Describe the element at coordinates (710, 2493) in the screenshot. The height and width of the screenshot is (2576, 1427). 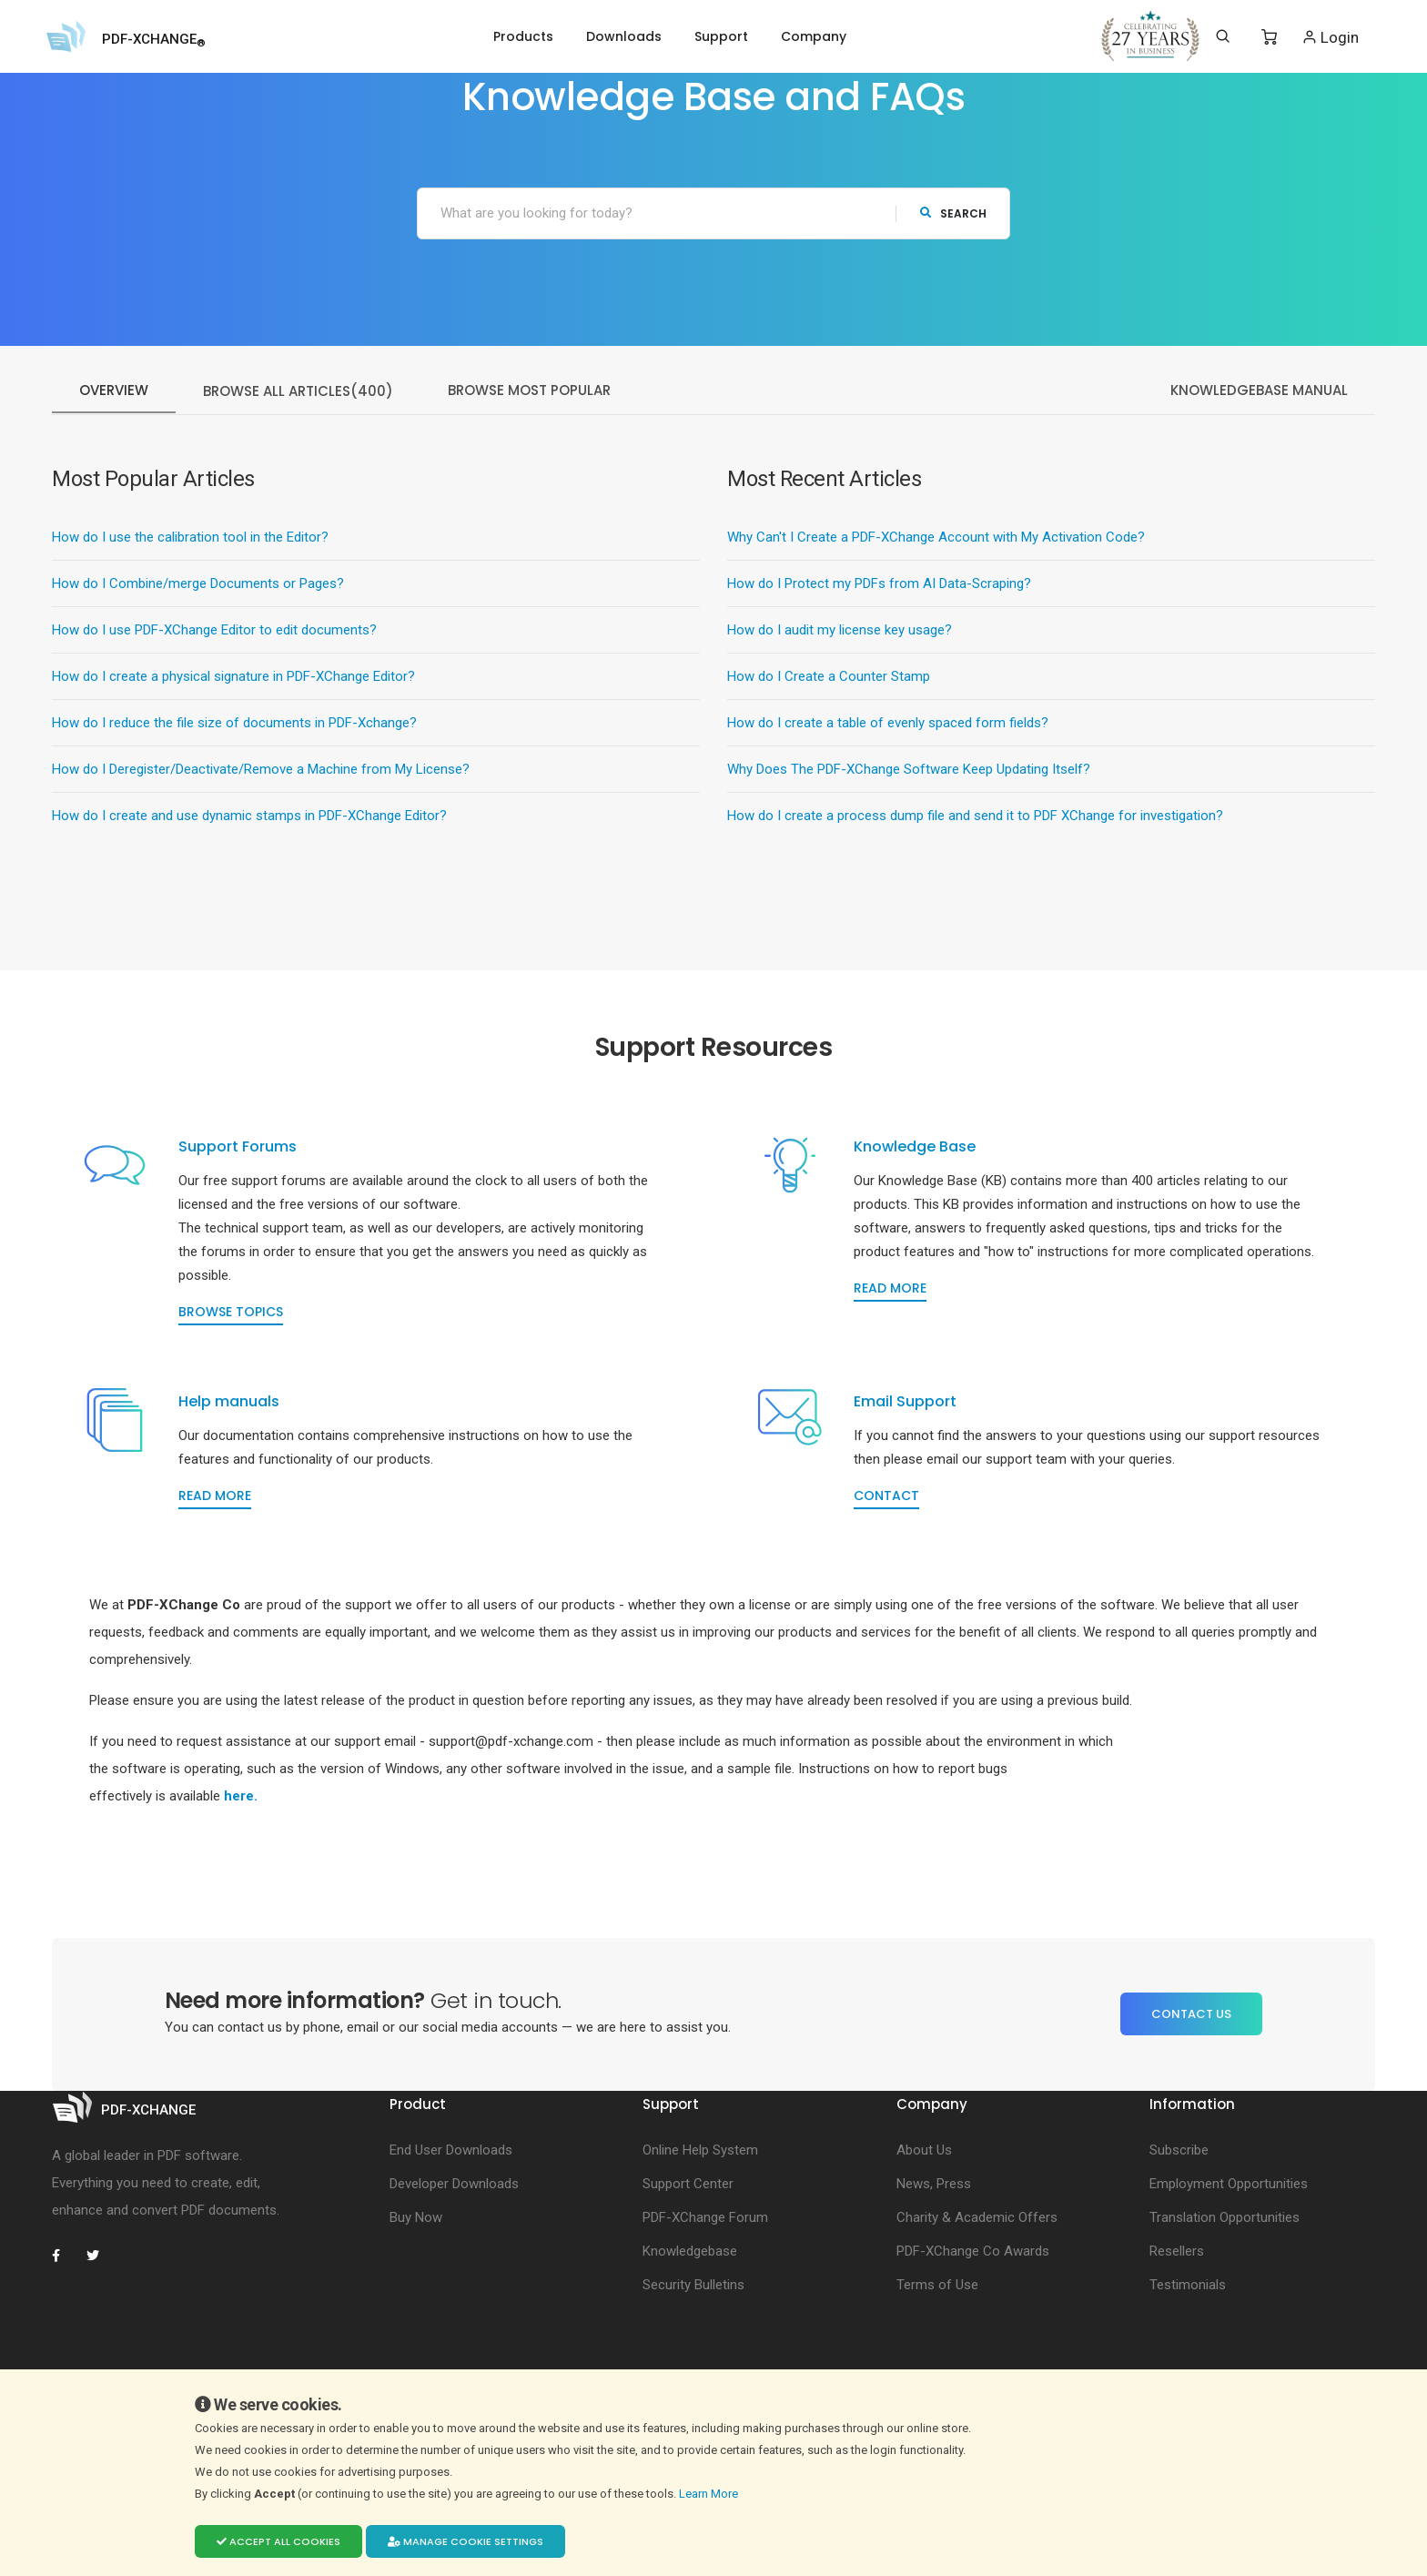
I see `Learn More` at that location.